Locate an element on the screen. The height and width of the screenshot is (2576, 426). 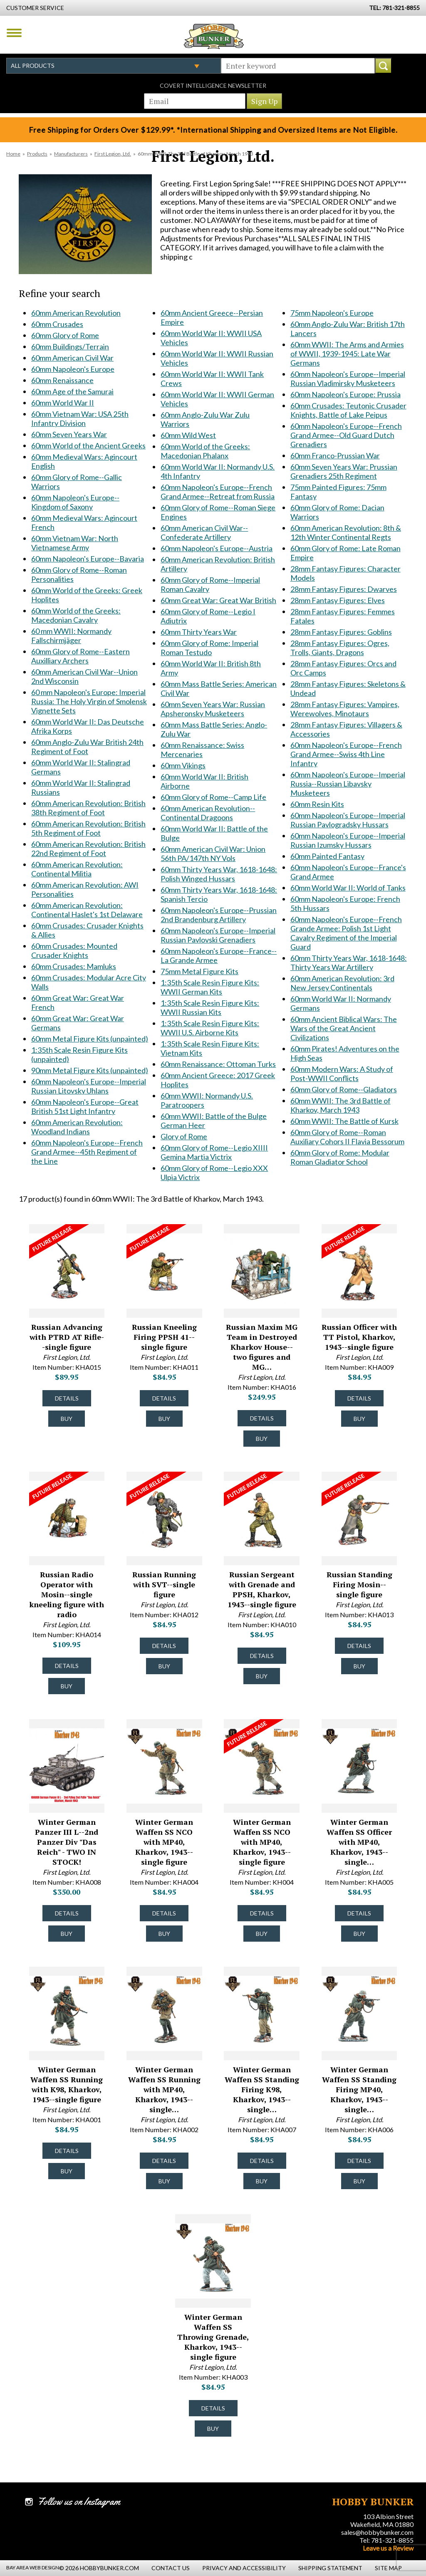
28mm Fantasy Figures: Dwarves [28mm Fantasy Figures: Dwarves #2018] is located at coordinates (343, 589).